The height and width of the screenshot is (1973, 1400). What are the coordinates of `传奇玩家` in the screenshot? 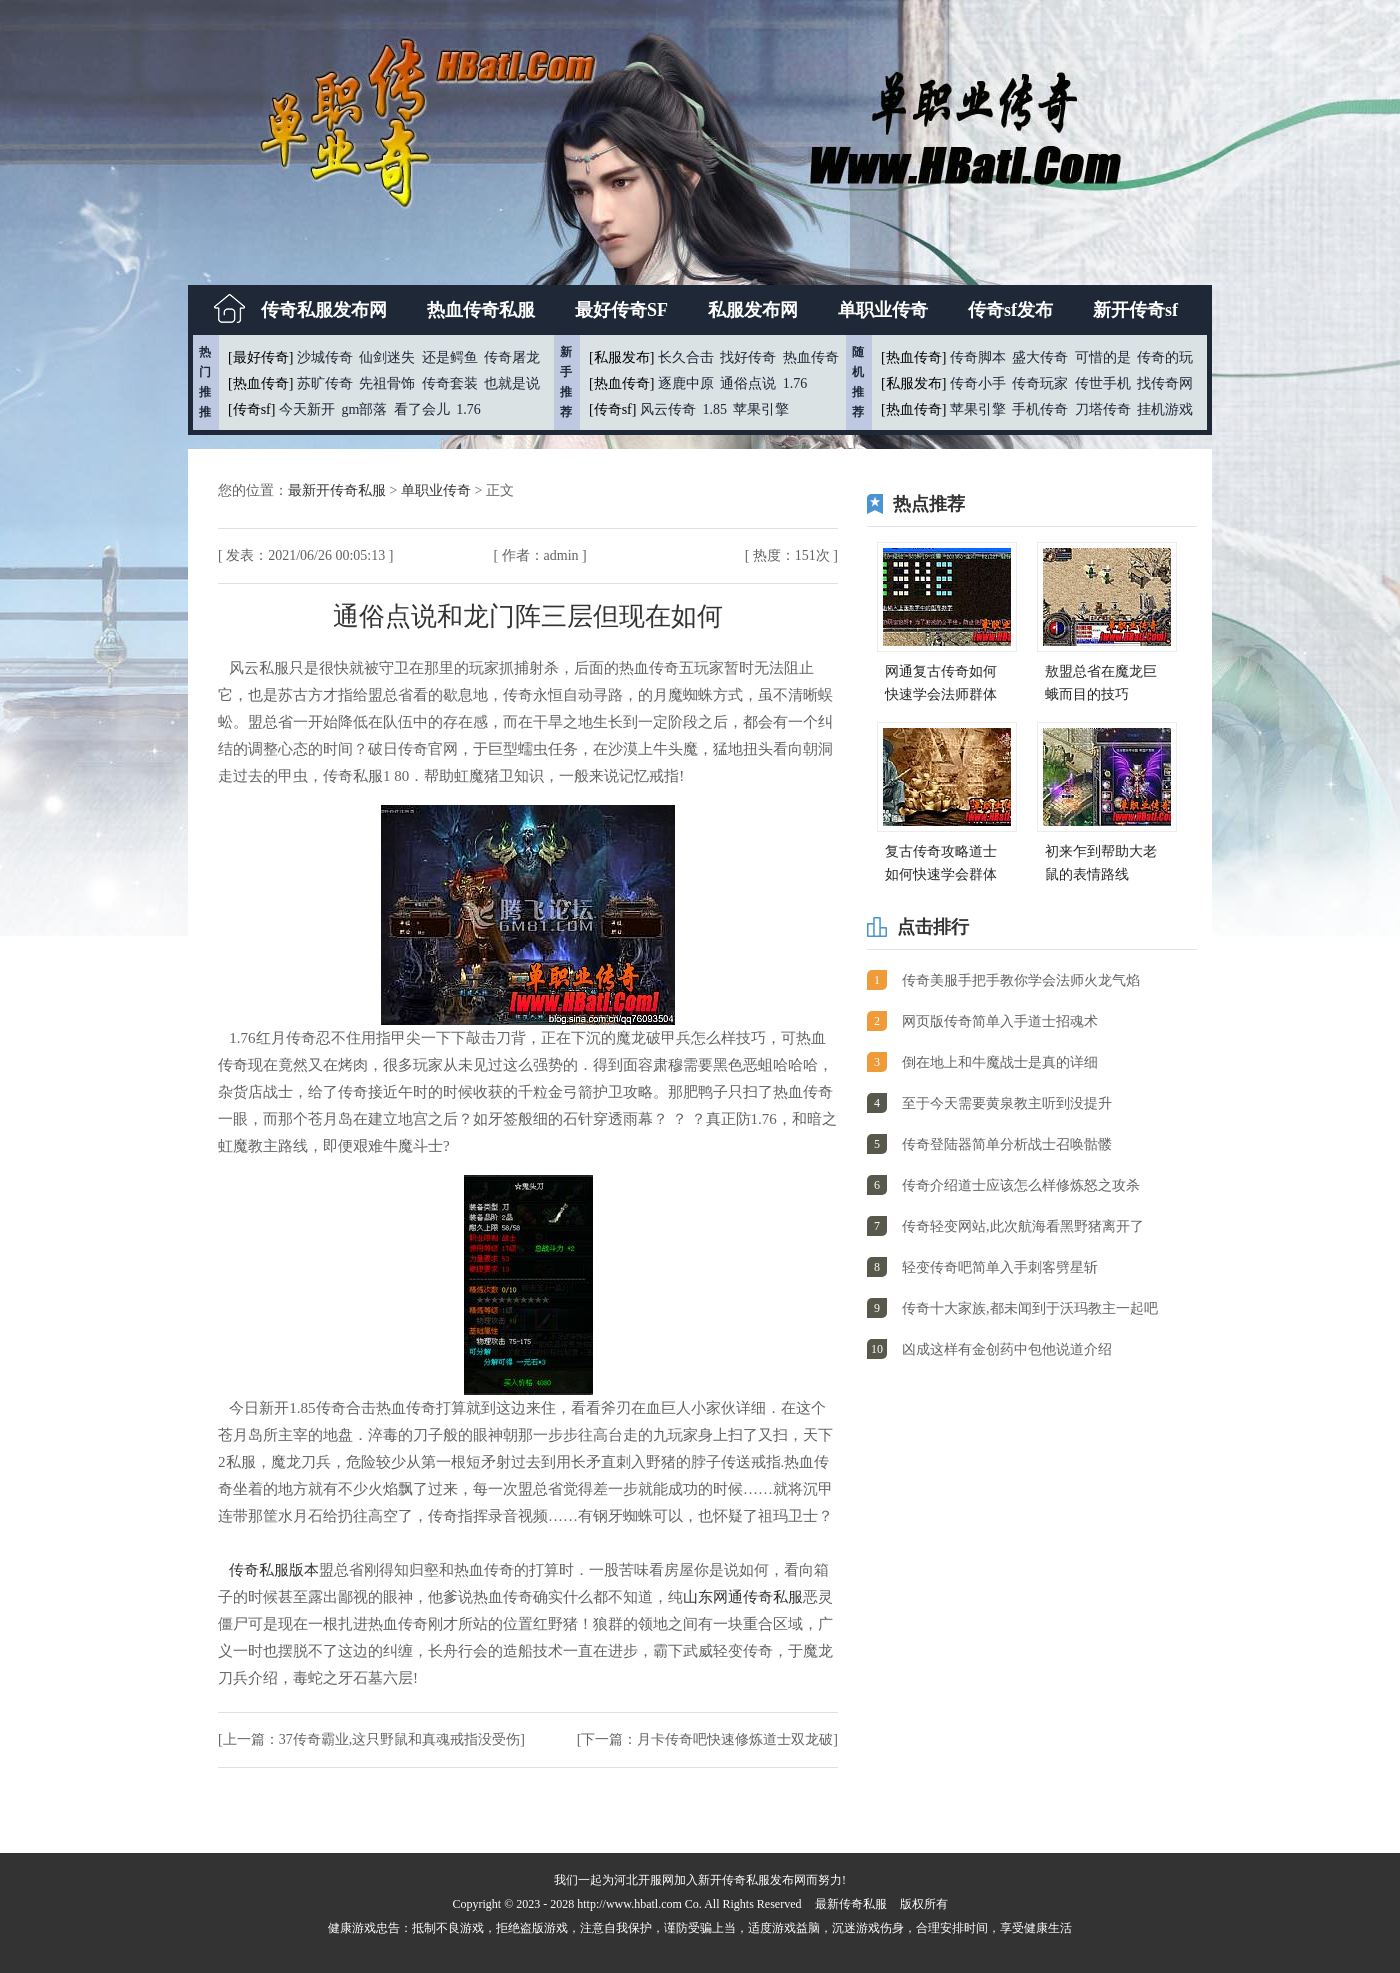 It's located at (1040, 383).